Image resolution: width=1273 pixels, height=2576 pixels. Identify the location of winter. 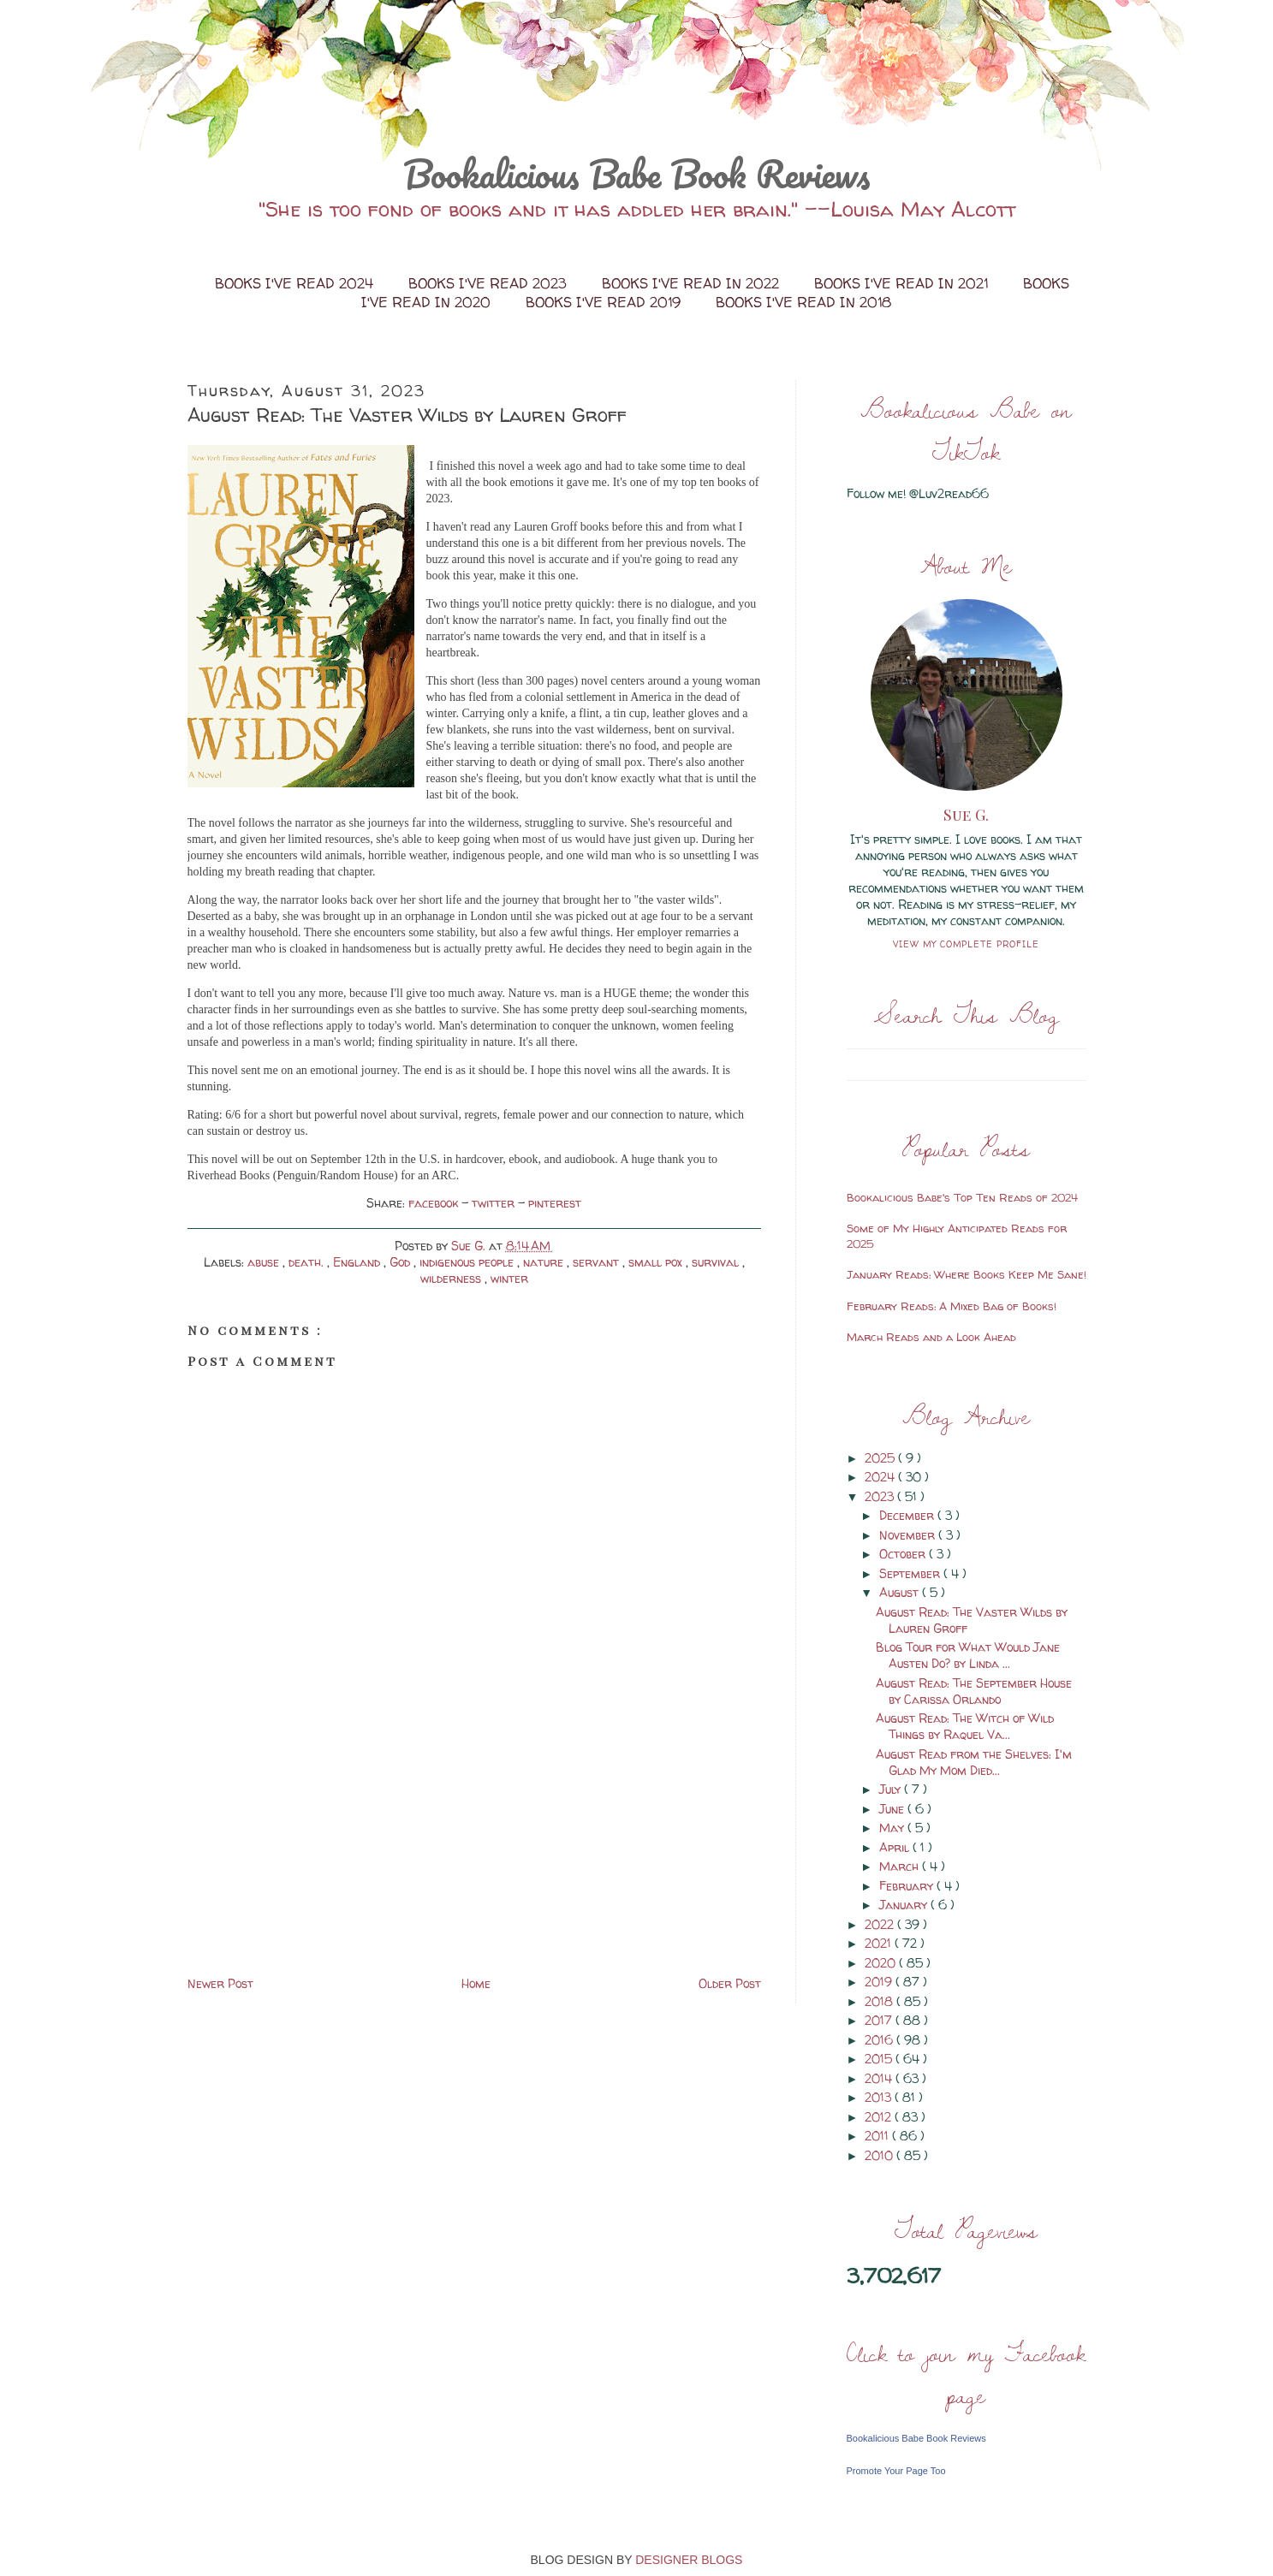
(509, 1278).